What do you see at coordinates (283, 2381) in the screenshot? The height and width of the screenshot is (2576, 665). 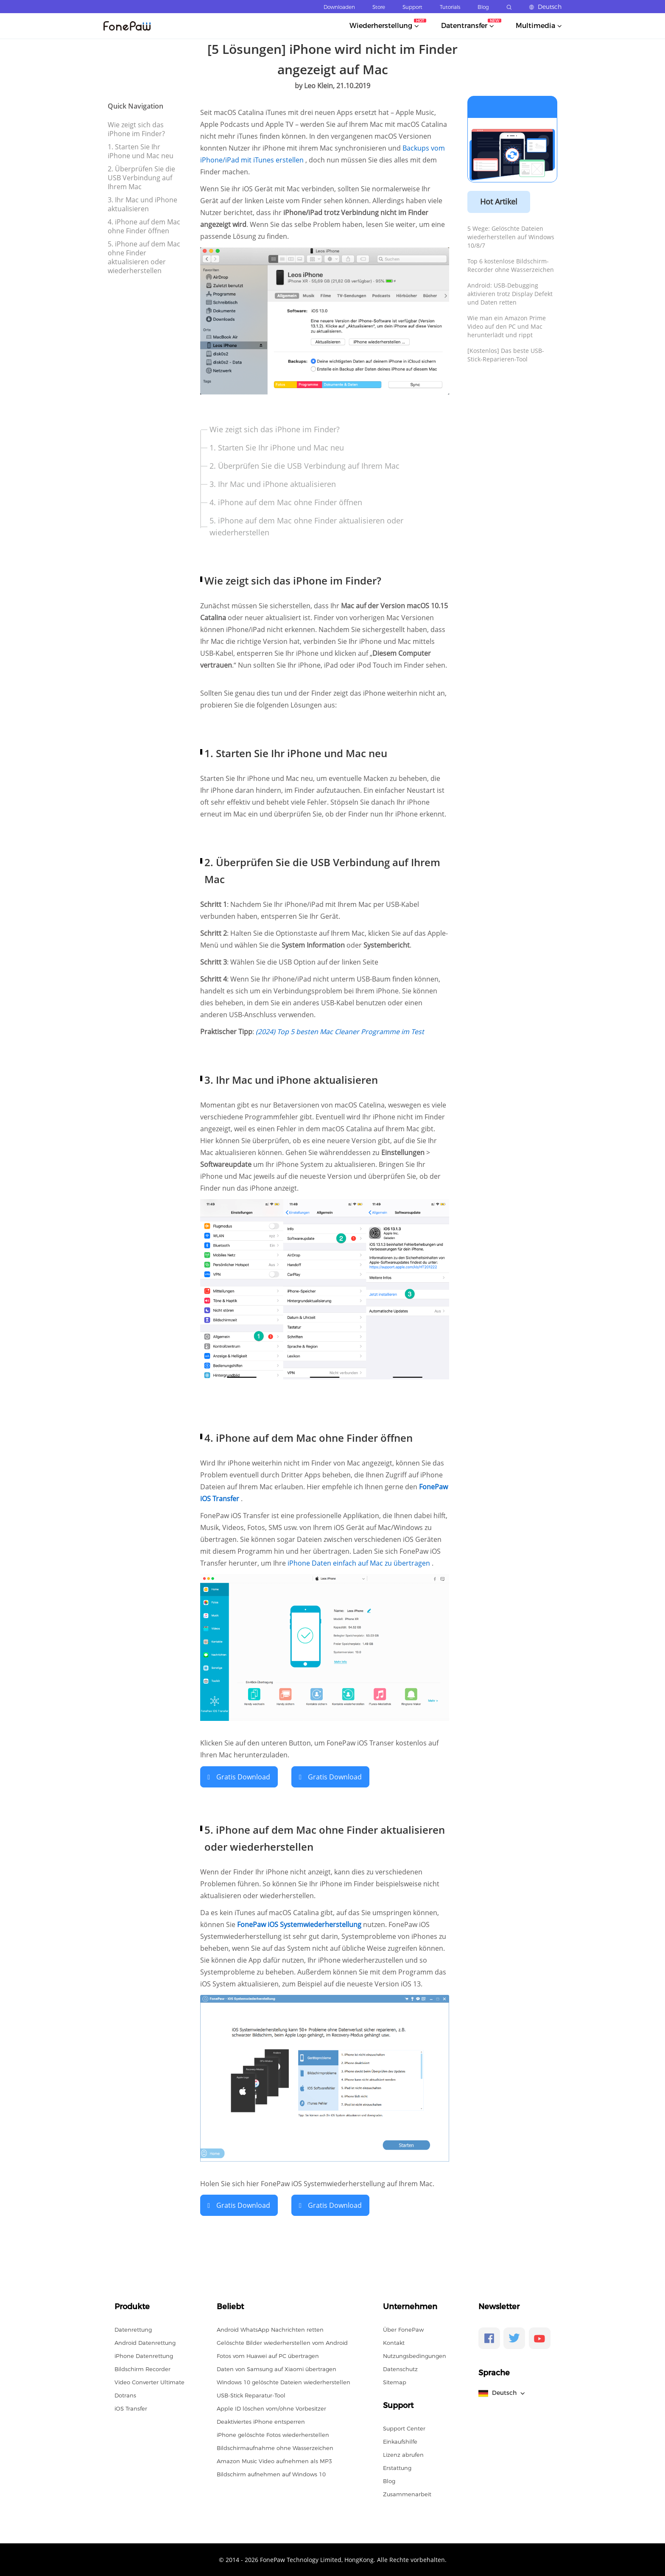 I see `Windows 10 gelöschte Dateien wiederherstellen` at bounding box center [283, 2381].